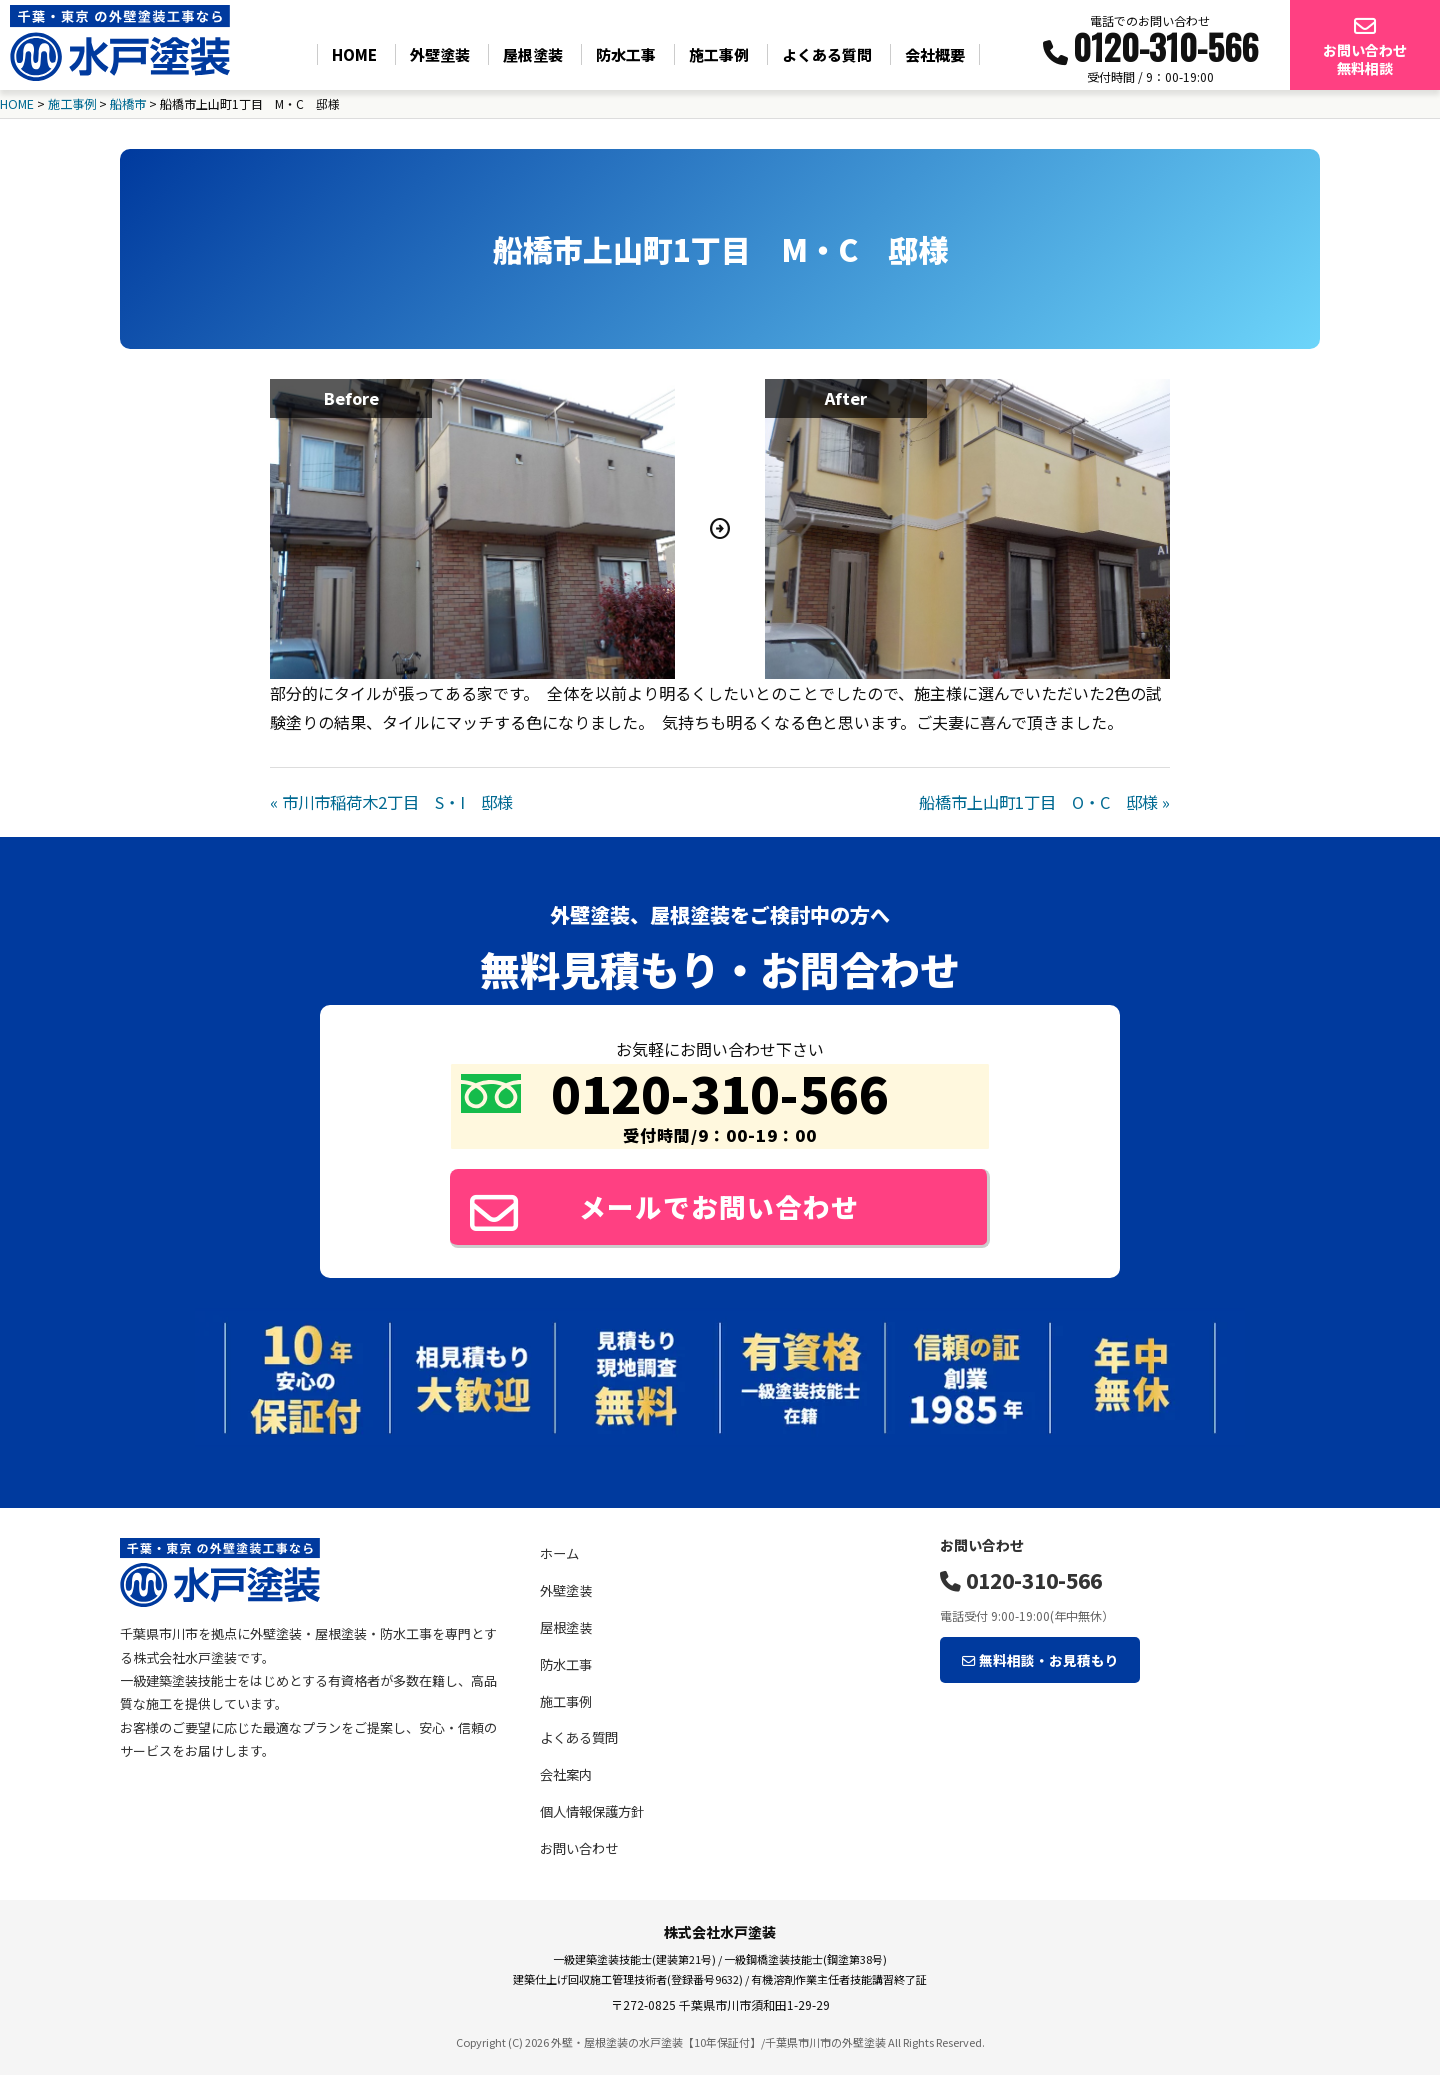 This screenshot has height=2084, width=1440. What do you see at coordinates (592, 1820) in the screenshot?
I see `個人情報保護方針` at bounding box center [592, 1820].